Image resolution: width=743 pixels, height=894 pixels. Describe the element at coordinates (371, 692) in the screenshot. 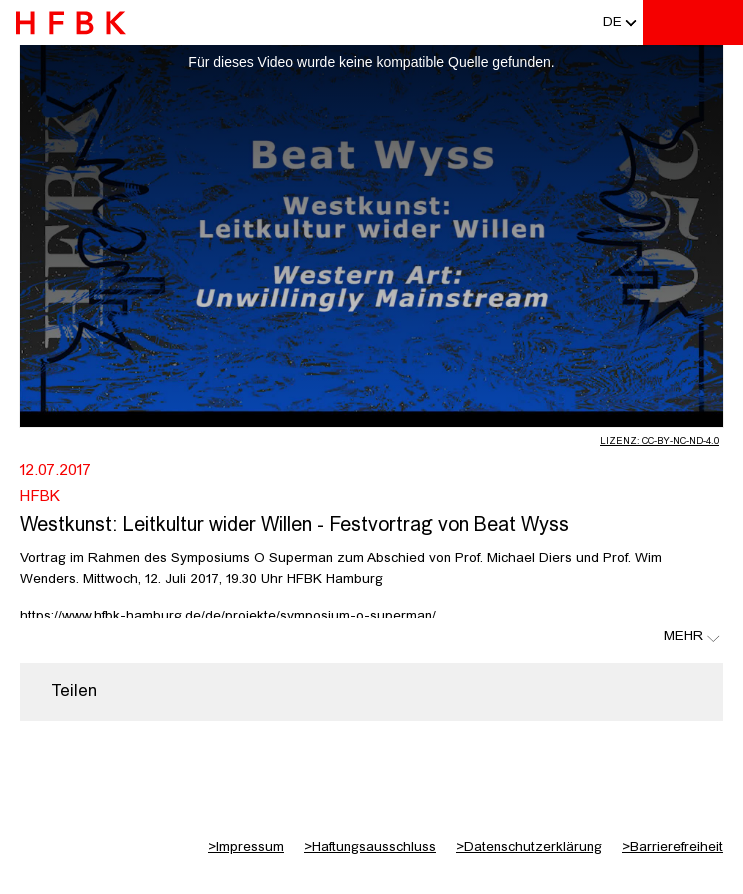

I see `[region]` at that location.